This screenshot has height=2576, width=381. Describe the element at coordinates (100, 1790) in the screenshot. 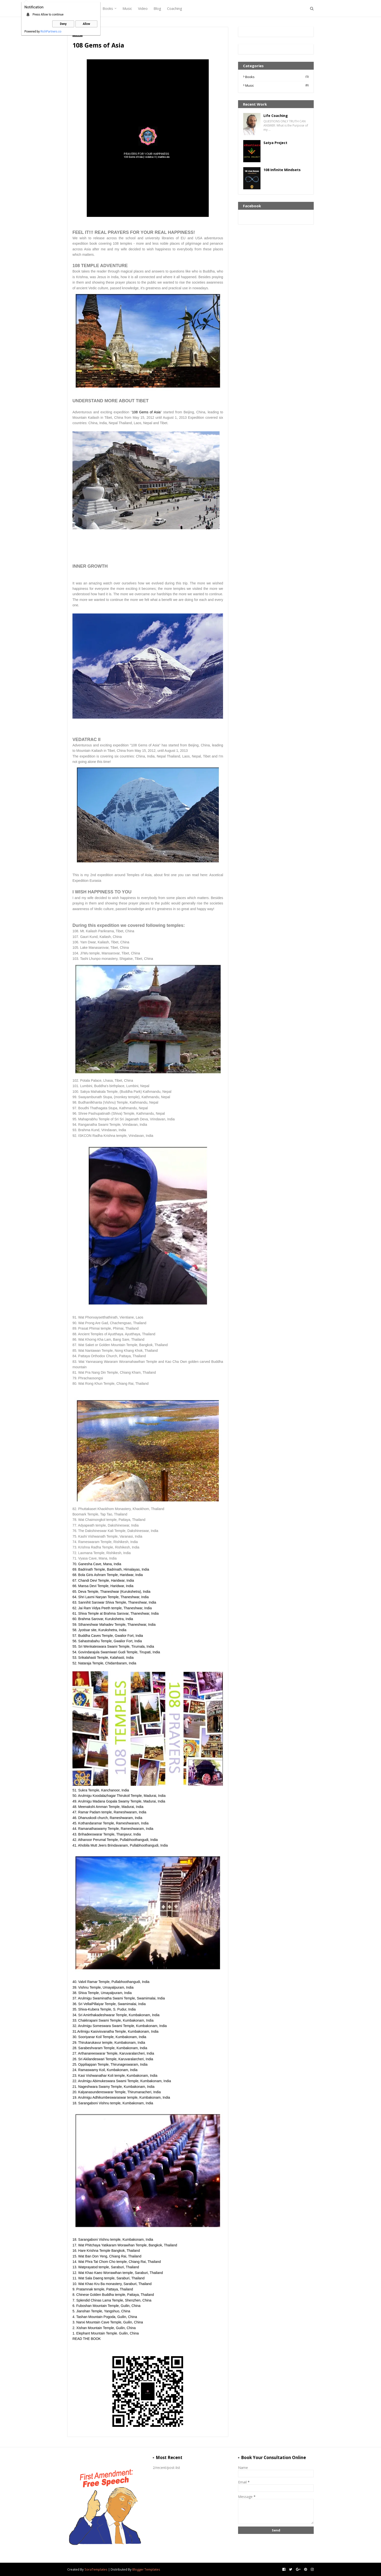

I see `51. Sukra Temple, Kanchanoor, India` at that location.